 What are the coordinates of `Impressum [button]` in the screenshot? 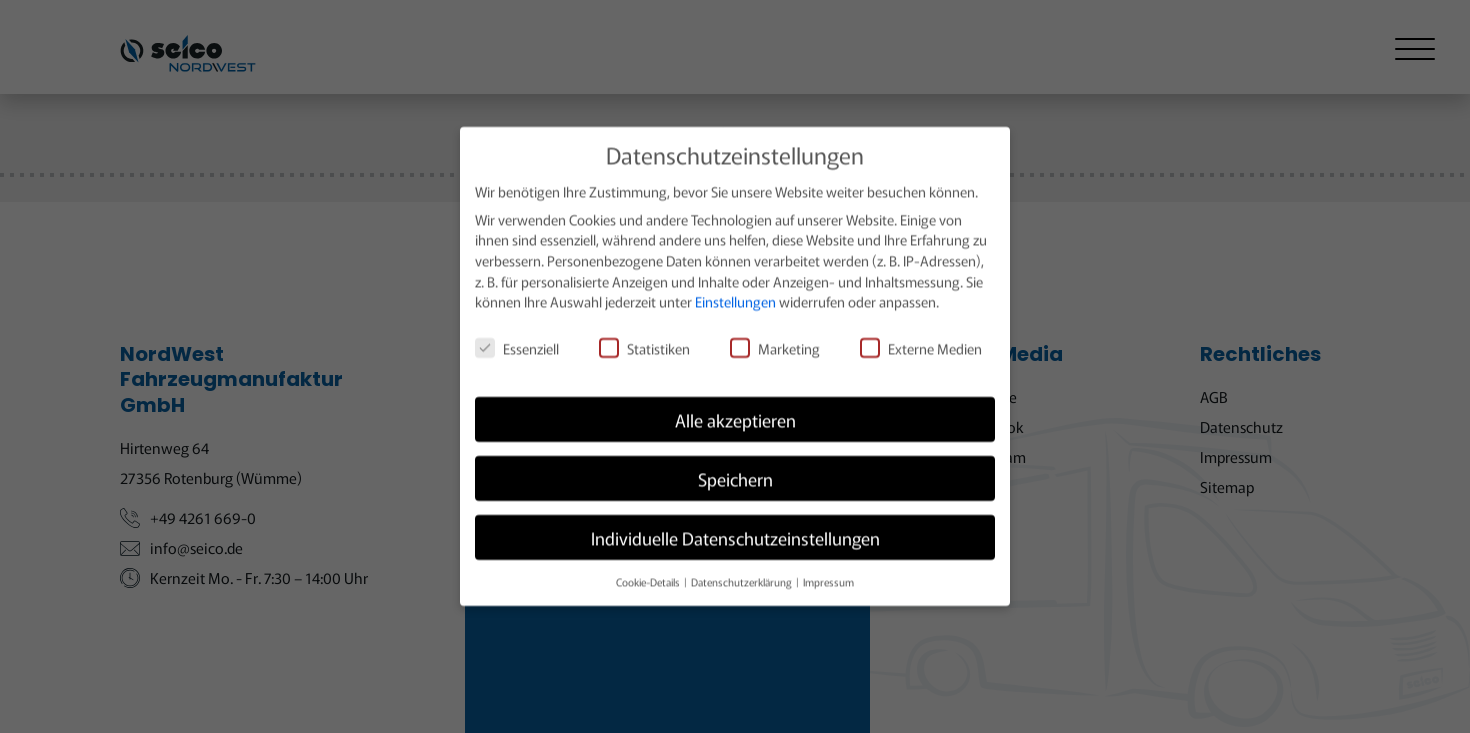 It's located at (828, 571).